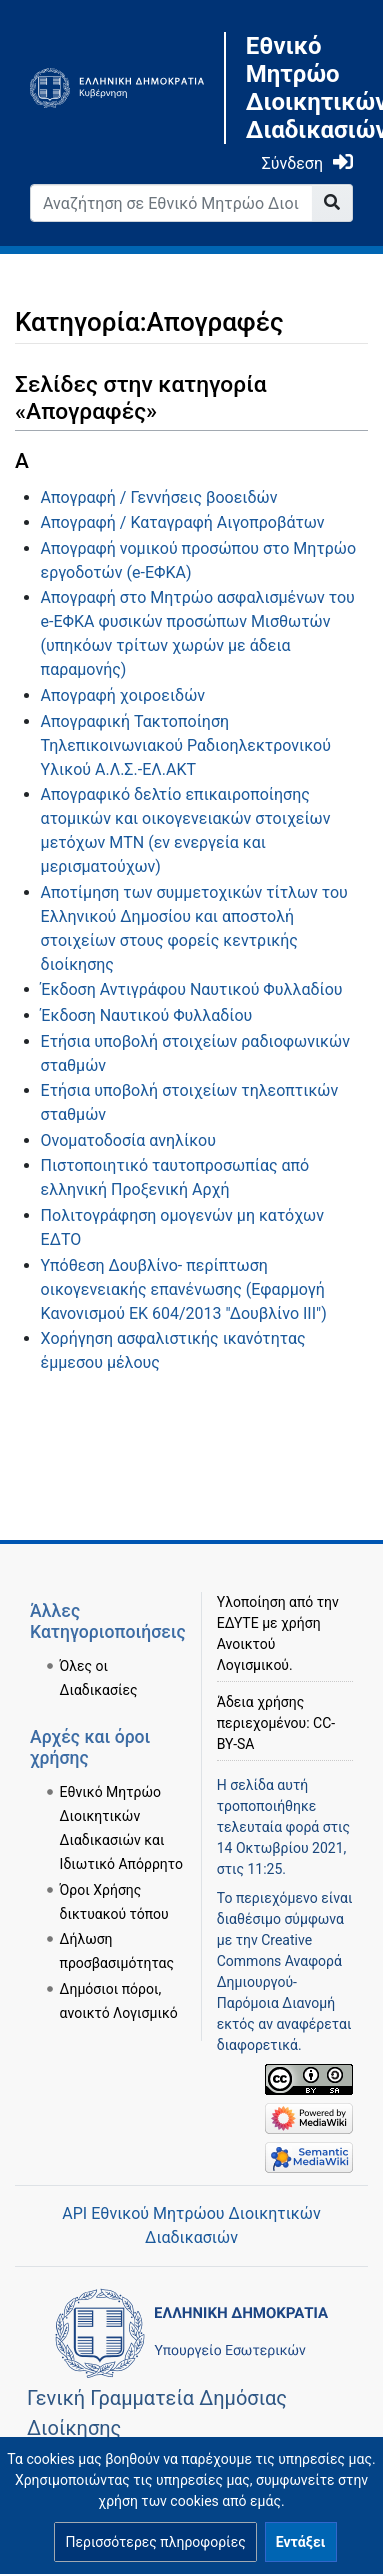  What do you see at coordinates (184, 1289) in the screenshot?
I see `Υπόθεση Δουβλίνο- περίπτωση οικογενειακής επανένωσης (Εφαρμογή Κανονισμού ΕΚ 604/2013 "Δουβλίνο ΙΙΙ")` at bounding box center [184, 1289].